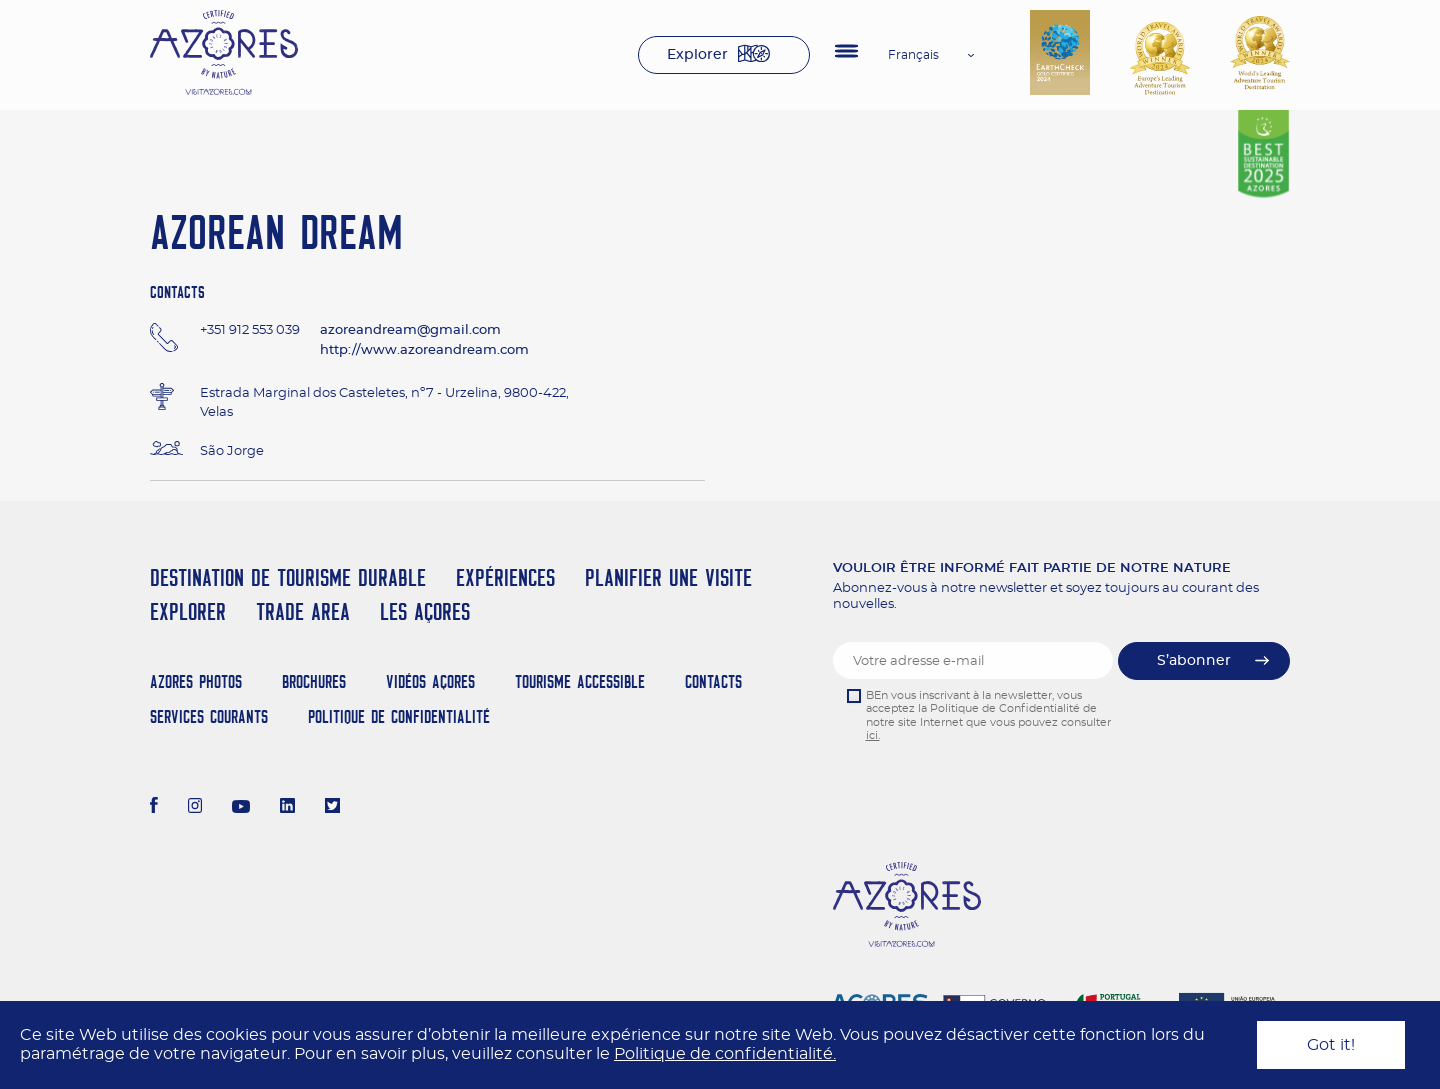 The width and height of the screenshot is (1440, 1089). I want to click on Expériences, so click(505, 577).